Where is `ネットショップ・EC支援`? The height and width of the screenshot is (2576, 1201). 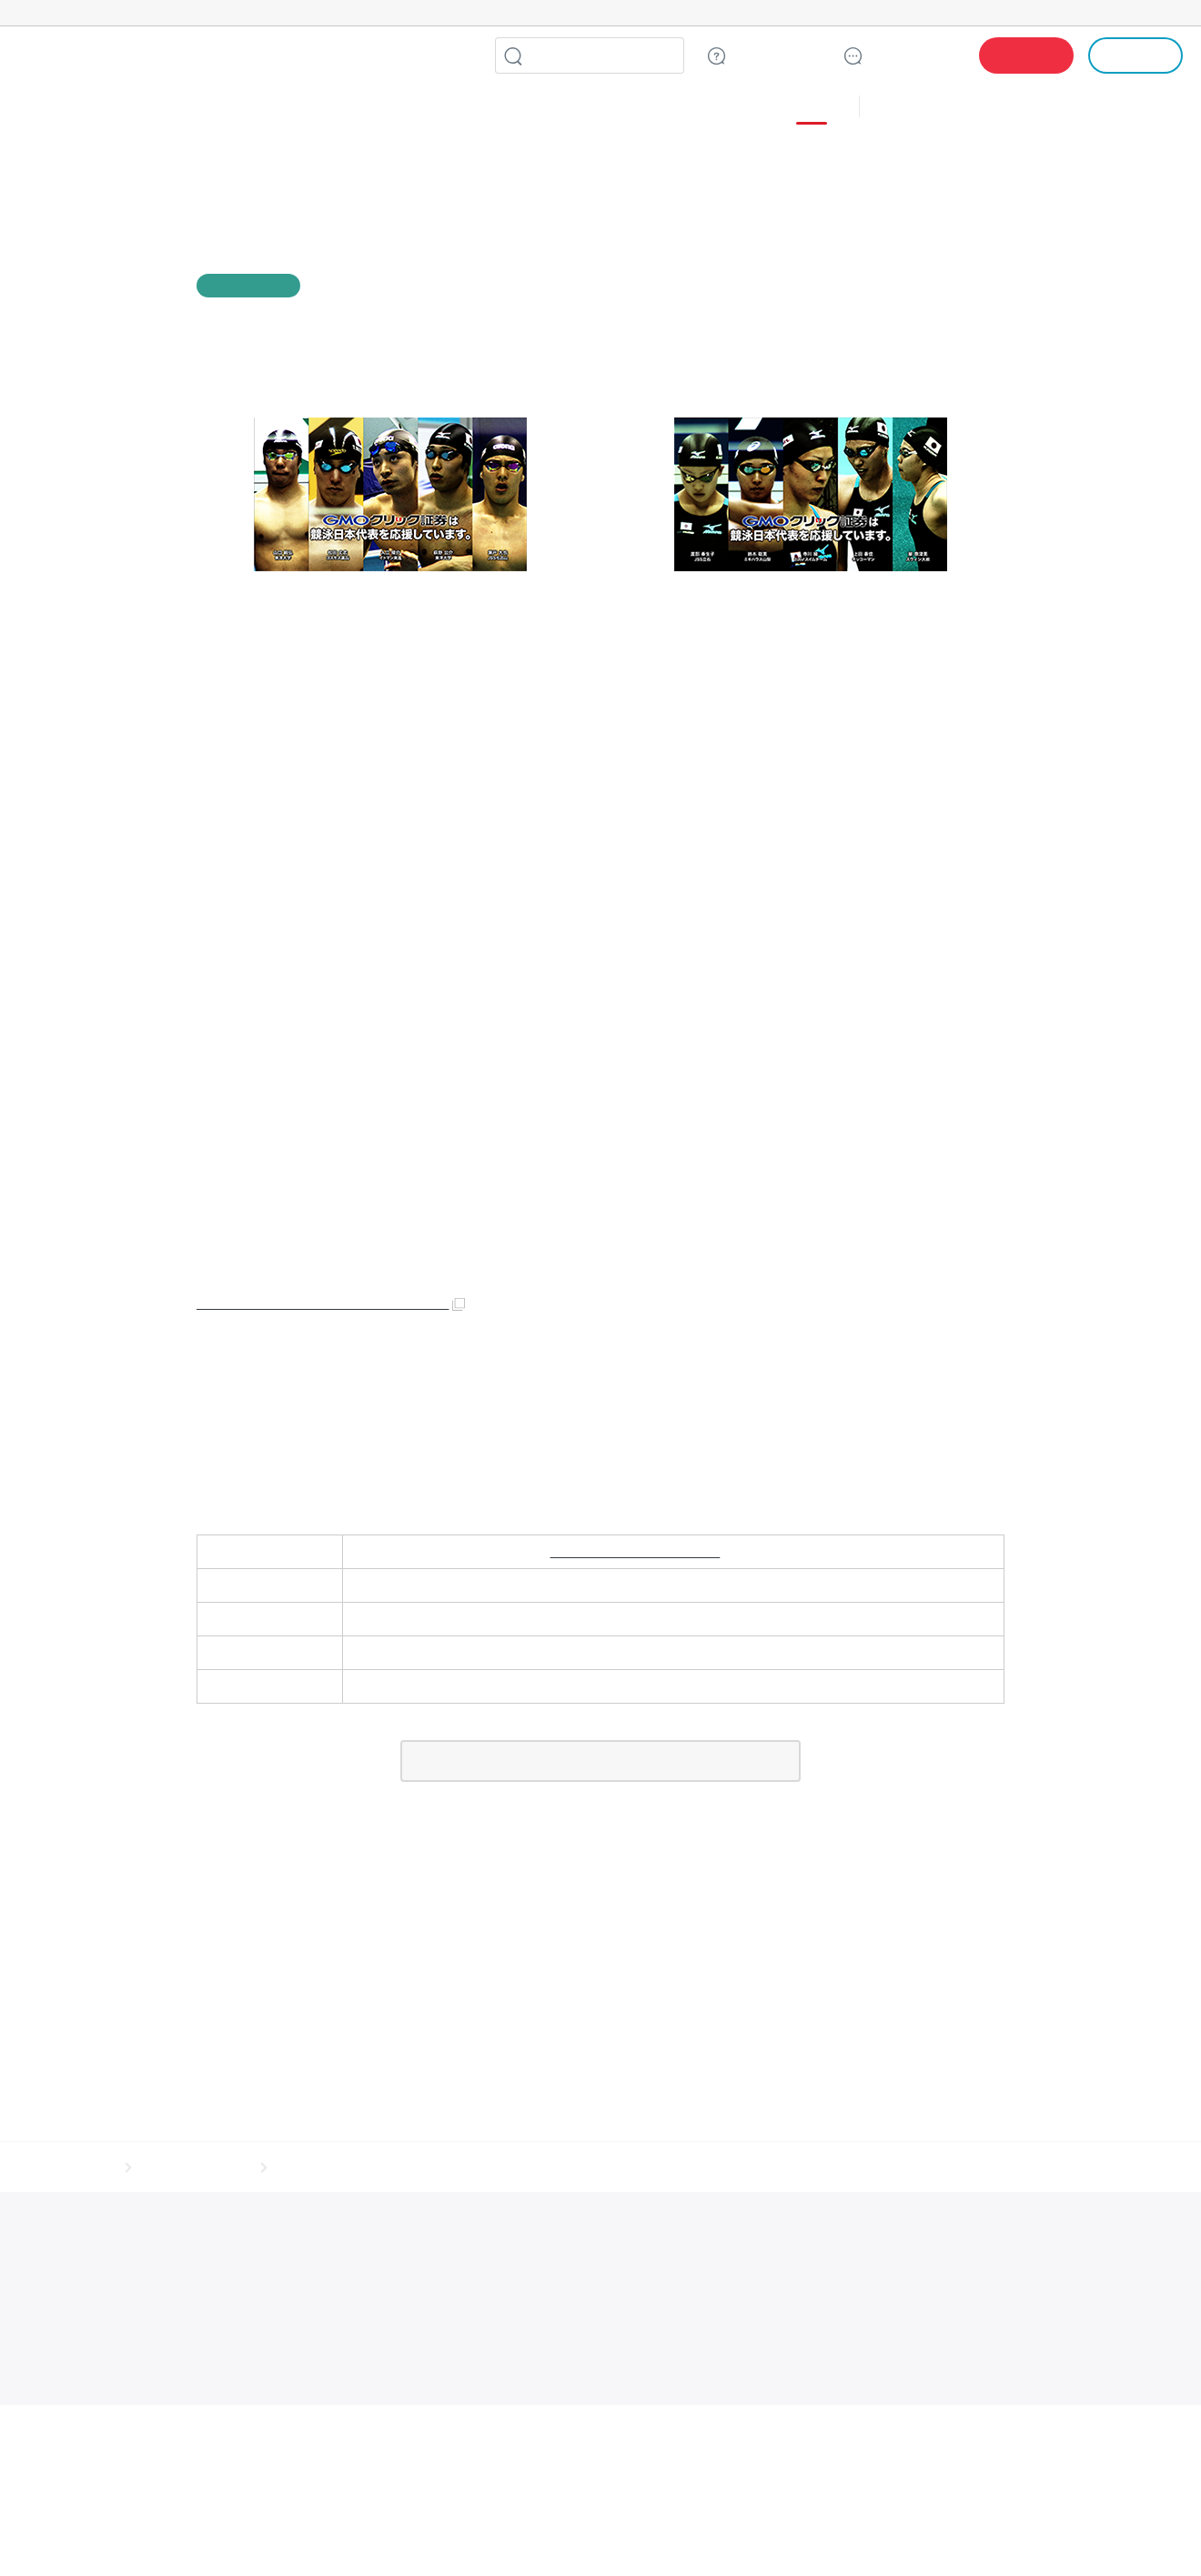
ネットショップ・EC支援 is located at coordinates (299, 2534).